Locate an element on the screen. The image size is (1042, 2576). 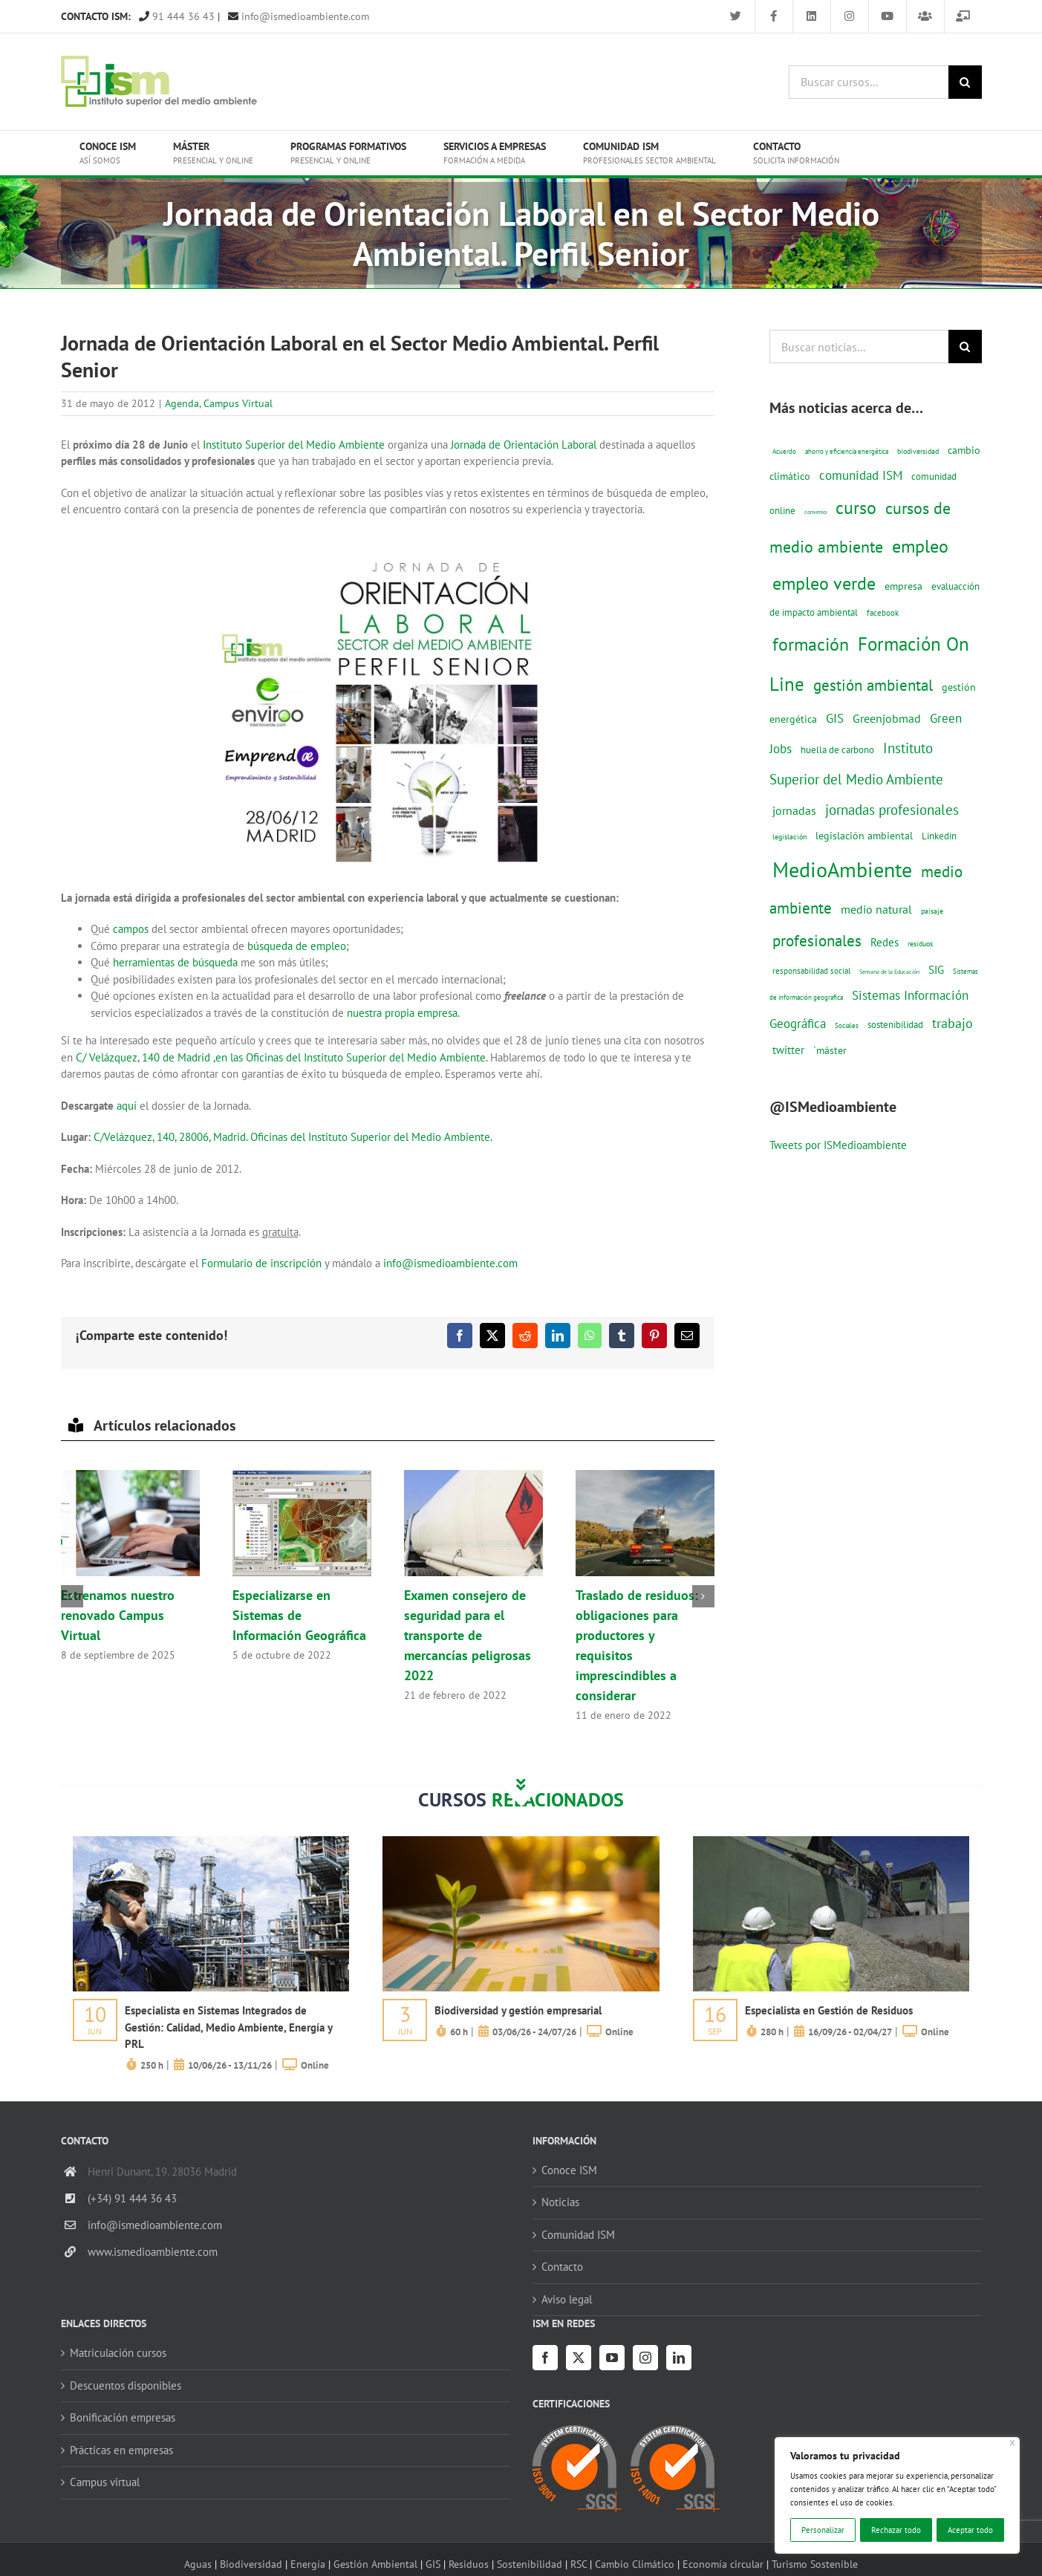
Descuentos disponibles is located at coordinates (125, 2385).